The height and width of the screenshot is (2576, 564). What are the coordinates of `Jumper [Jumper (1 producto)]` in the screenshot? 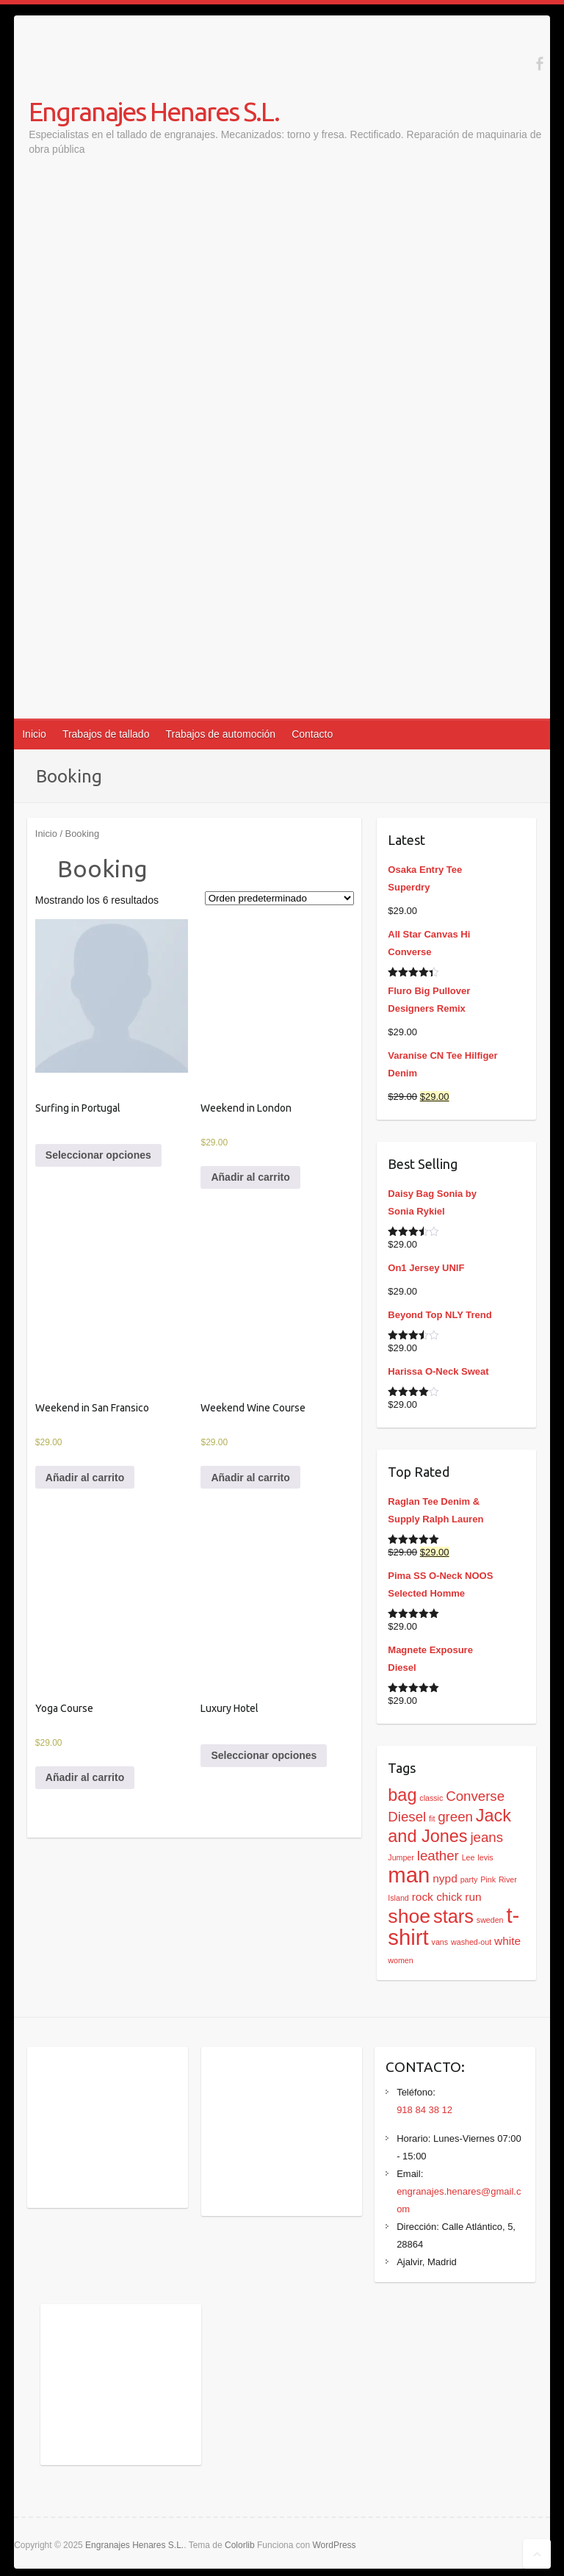 It's located at (401, 1857).